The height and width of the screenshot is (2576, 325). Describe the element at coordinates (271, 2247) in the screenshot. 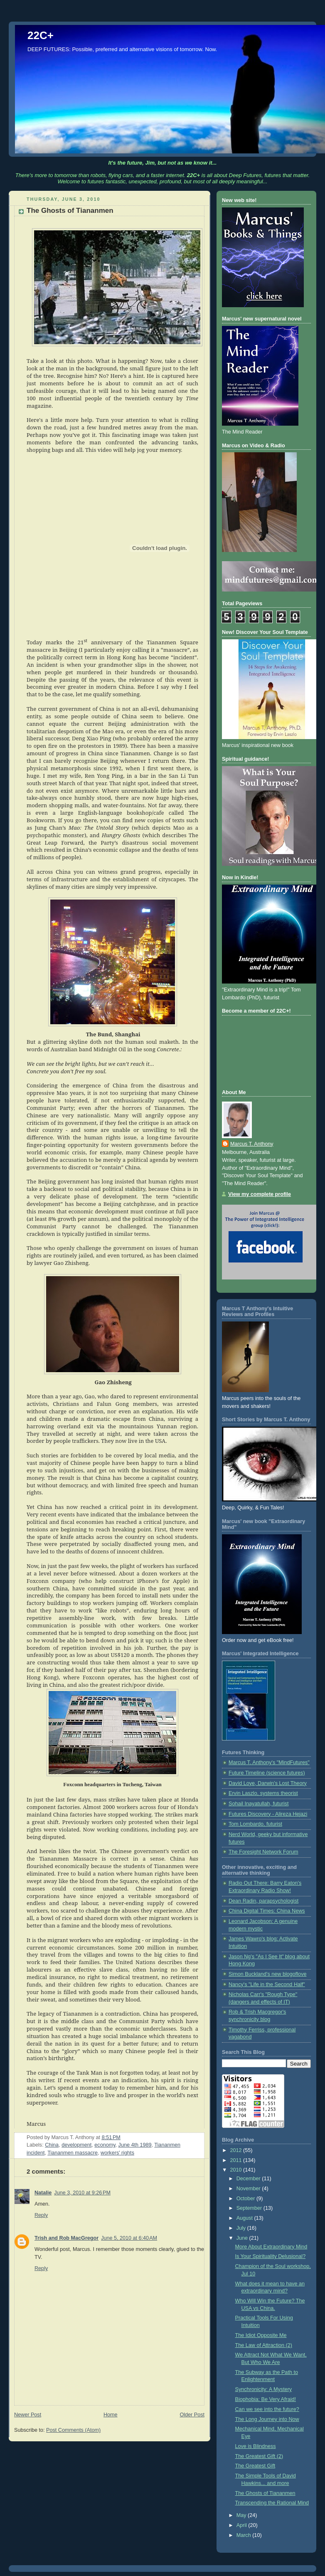

I see `More About Extraordinary Mind` at that location.